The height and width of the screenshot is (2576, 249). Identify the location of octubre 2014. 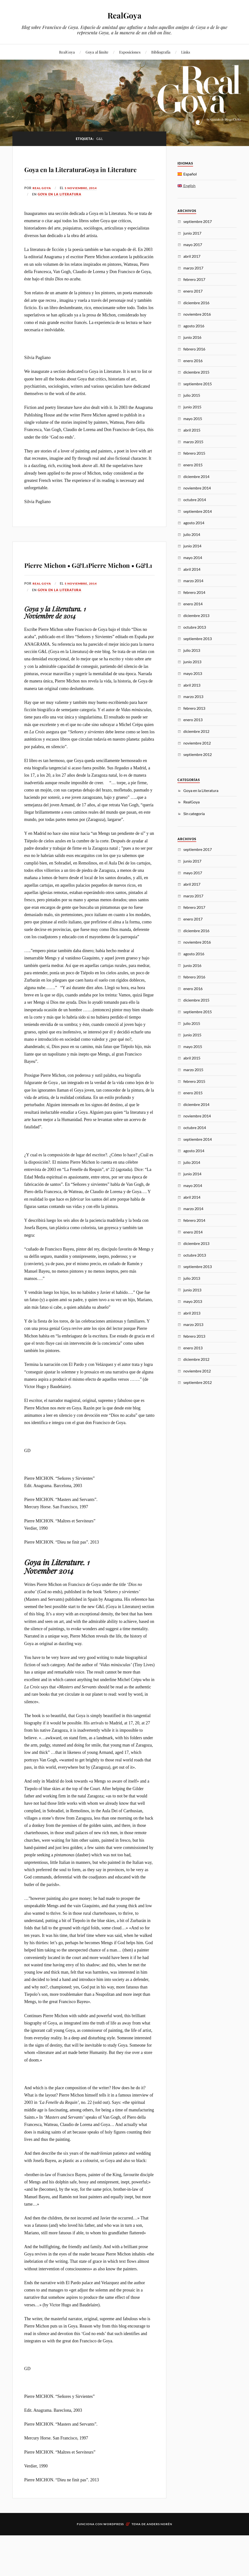
(194, 499).